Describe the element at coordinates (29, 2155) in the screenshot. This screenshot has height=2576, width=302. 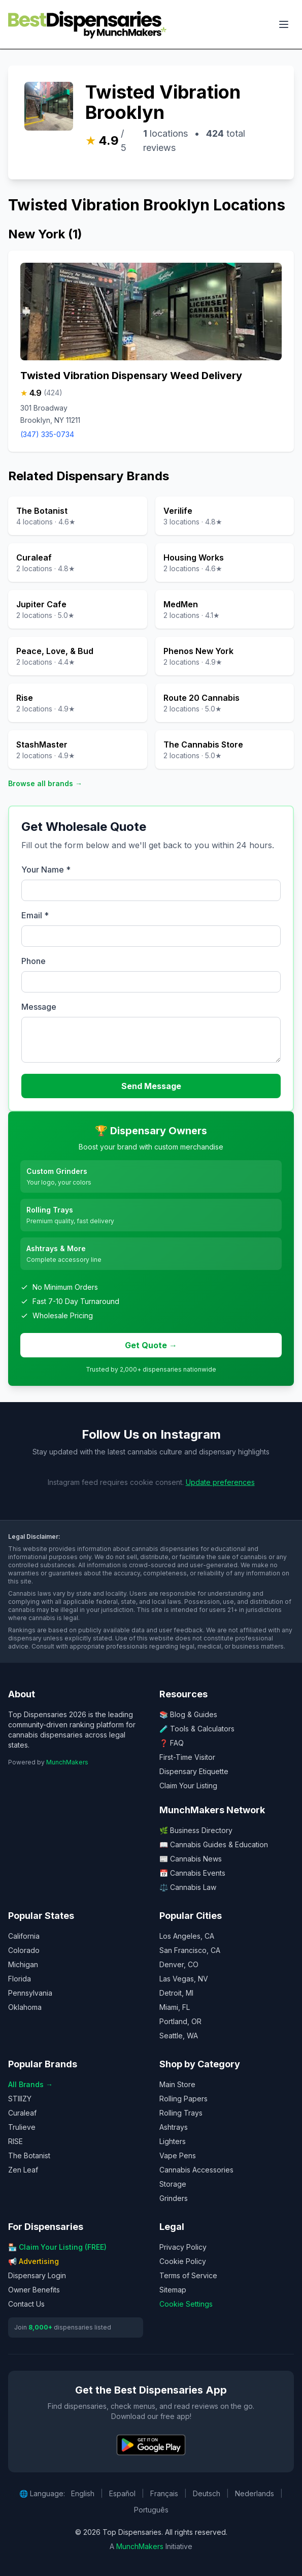
I see `The Botanist` at that location.